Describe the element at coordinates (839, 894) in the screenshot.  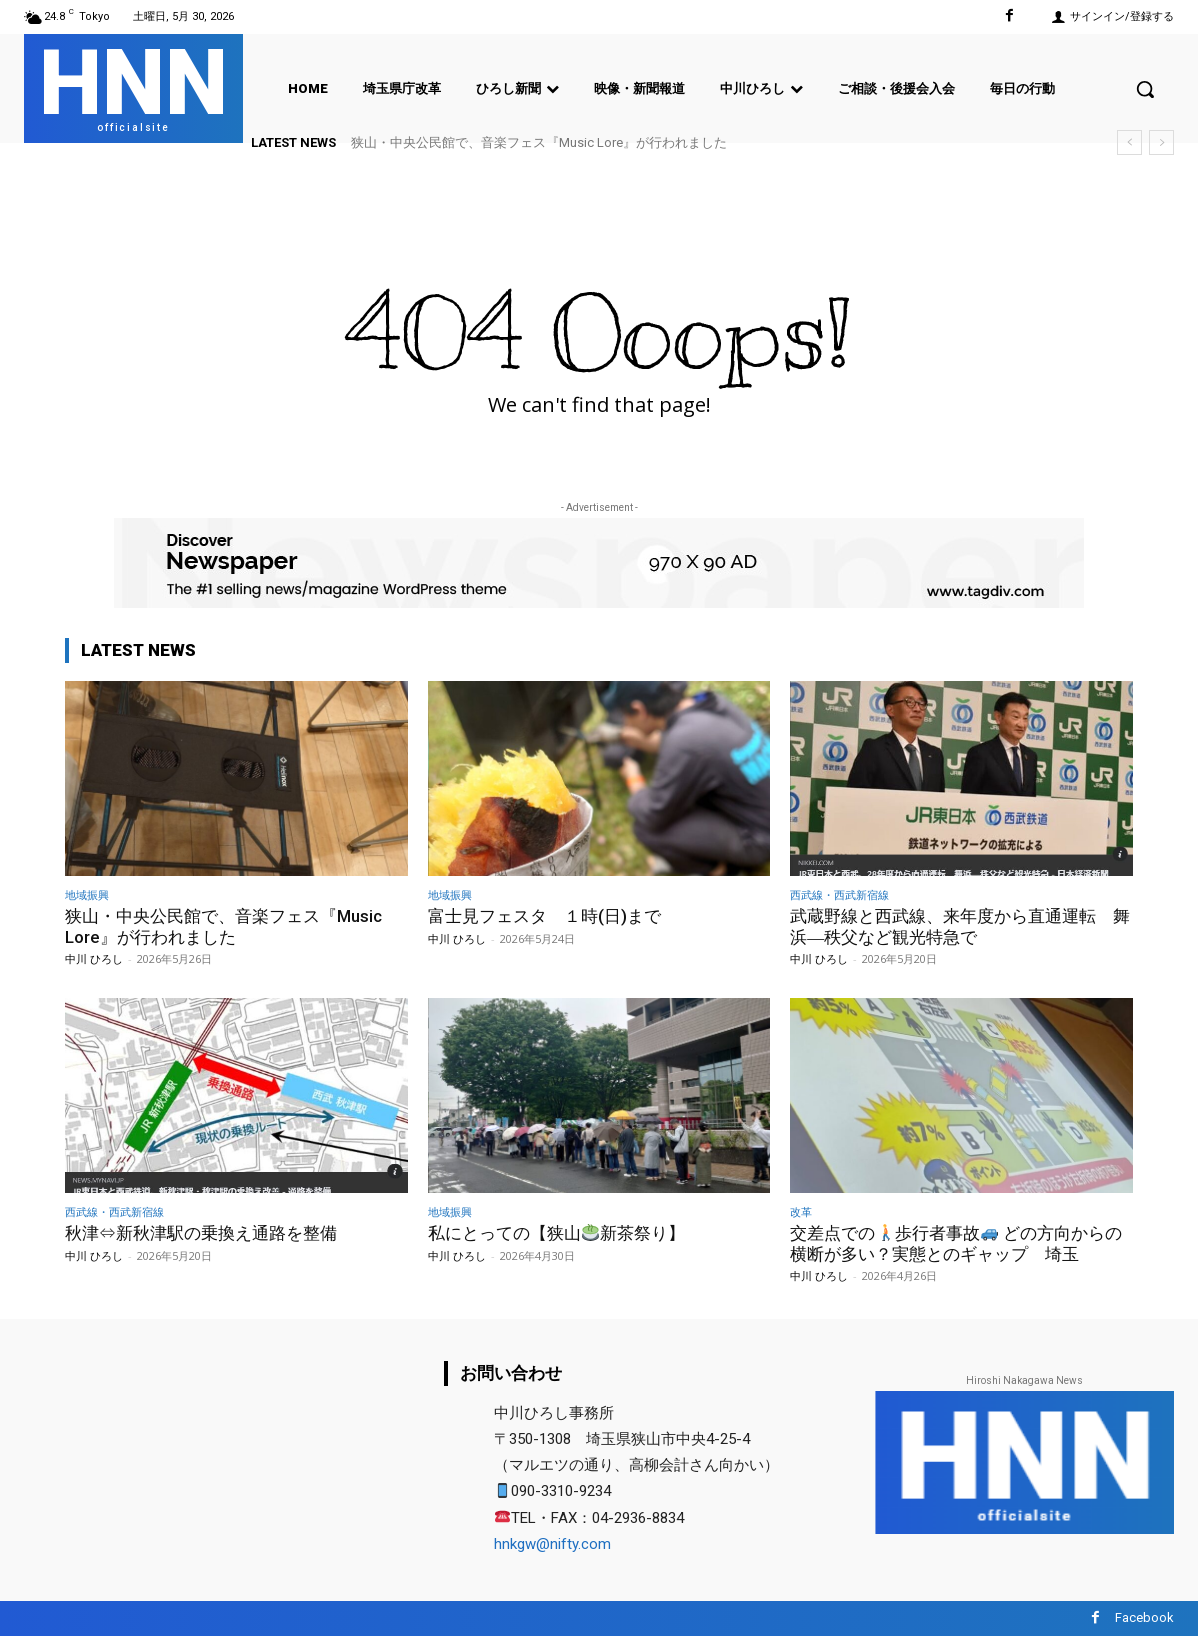
I see `西武線・西武新宿線` at that location.